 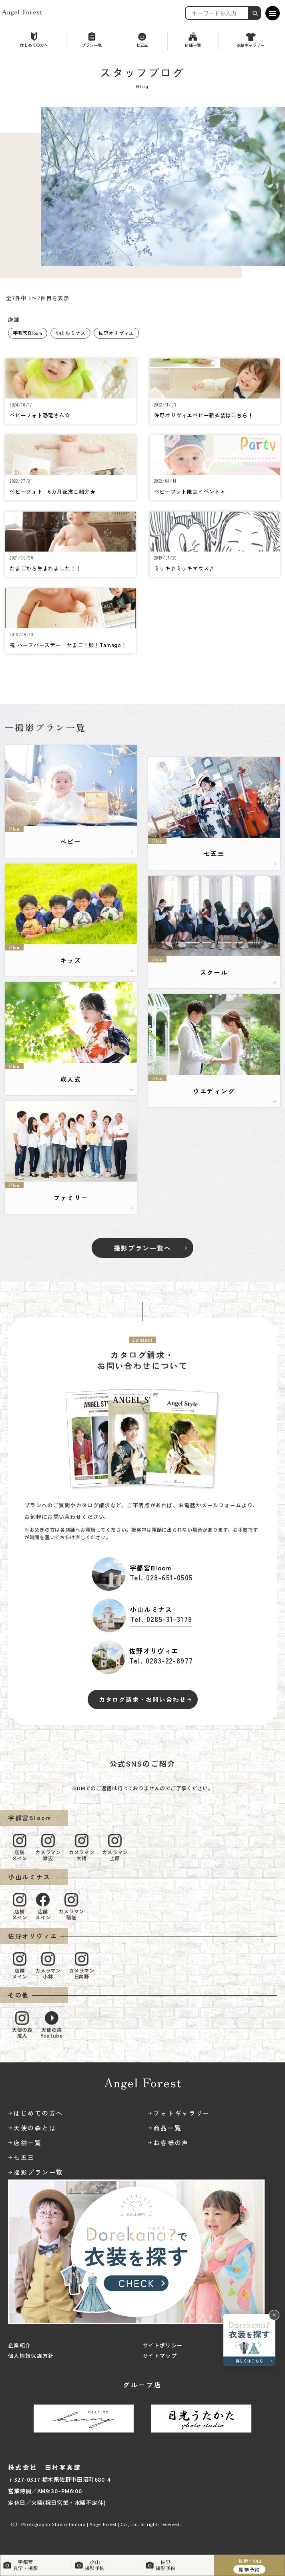 What do you see at coordinates (31, 2355) in the screenshot?
I see `個人情報保護方針` at bounding box center [31, 2355].